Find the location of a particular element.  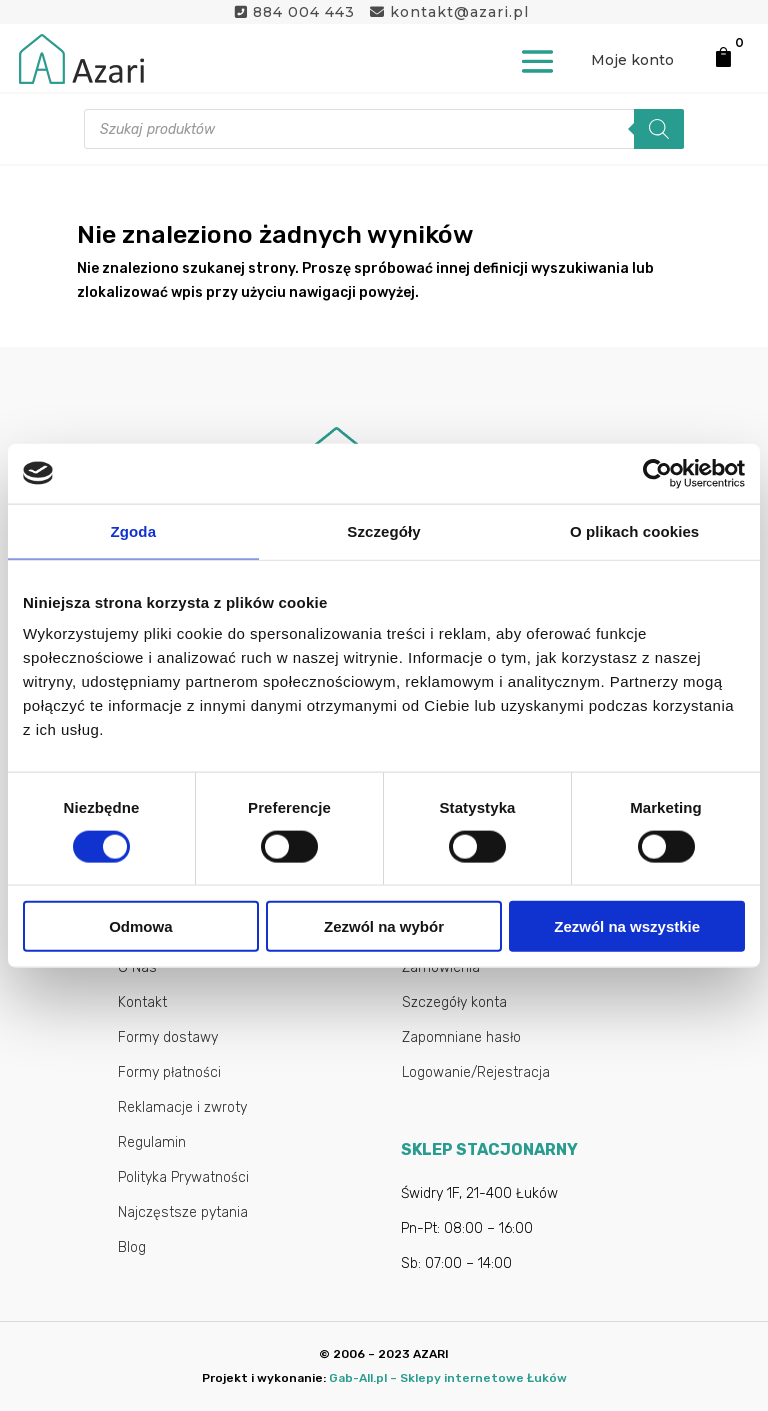

Zezwól na wszystkie is located at coordinates (627, 926).